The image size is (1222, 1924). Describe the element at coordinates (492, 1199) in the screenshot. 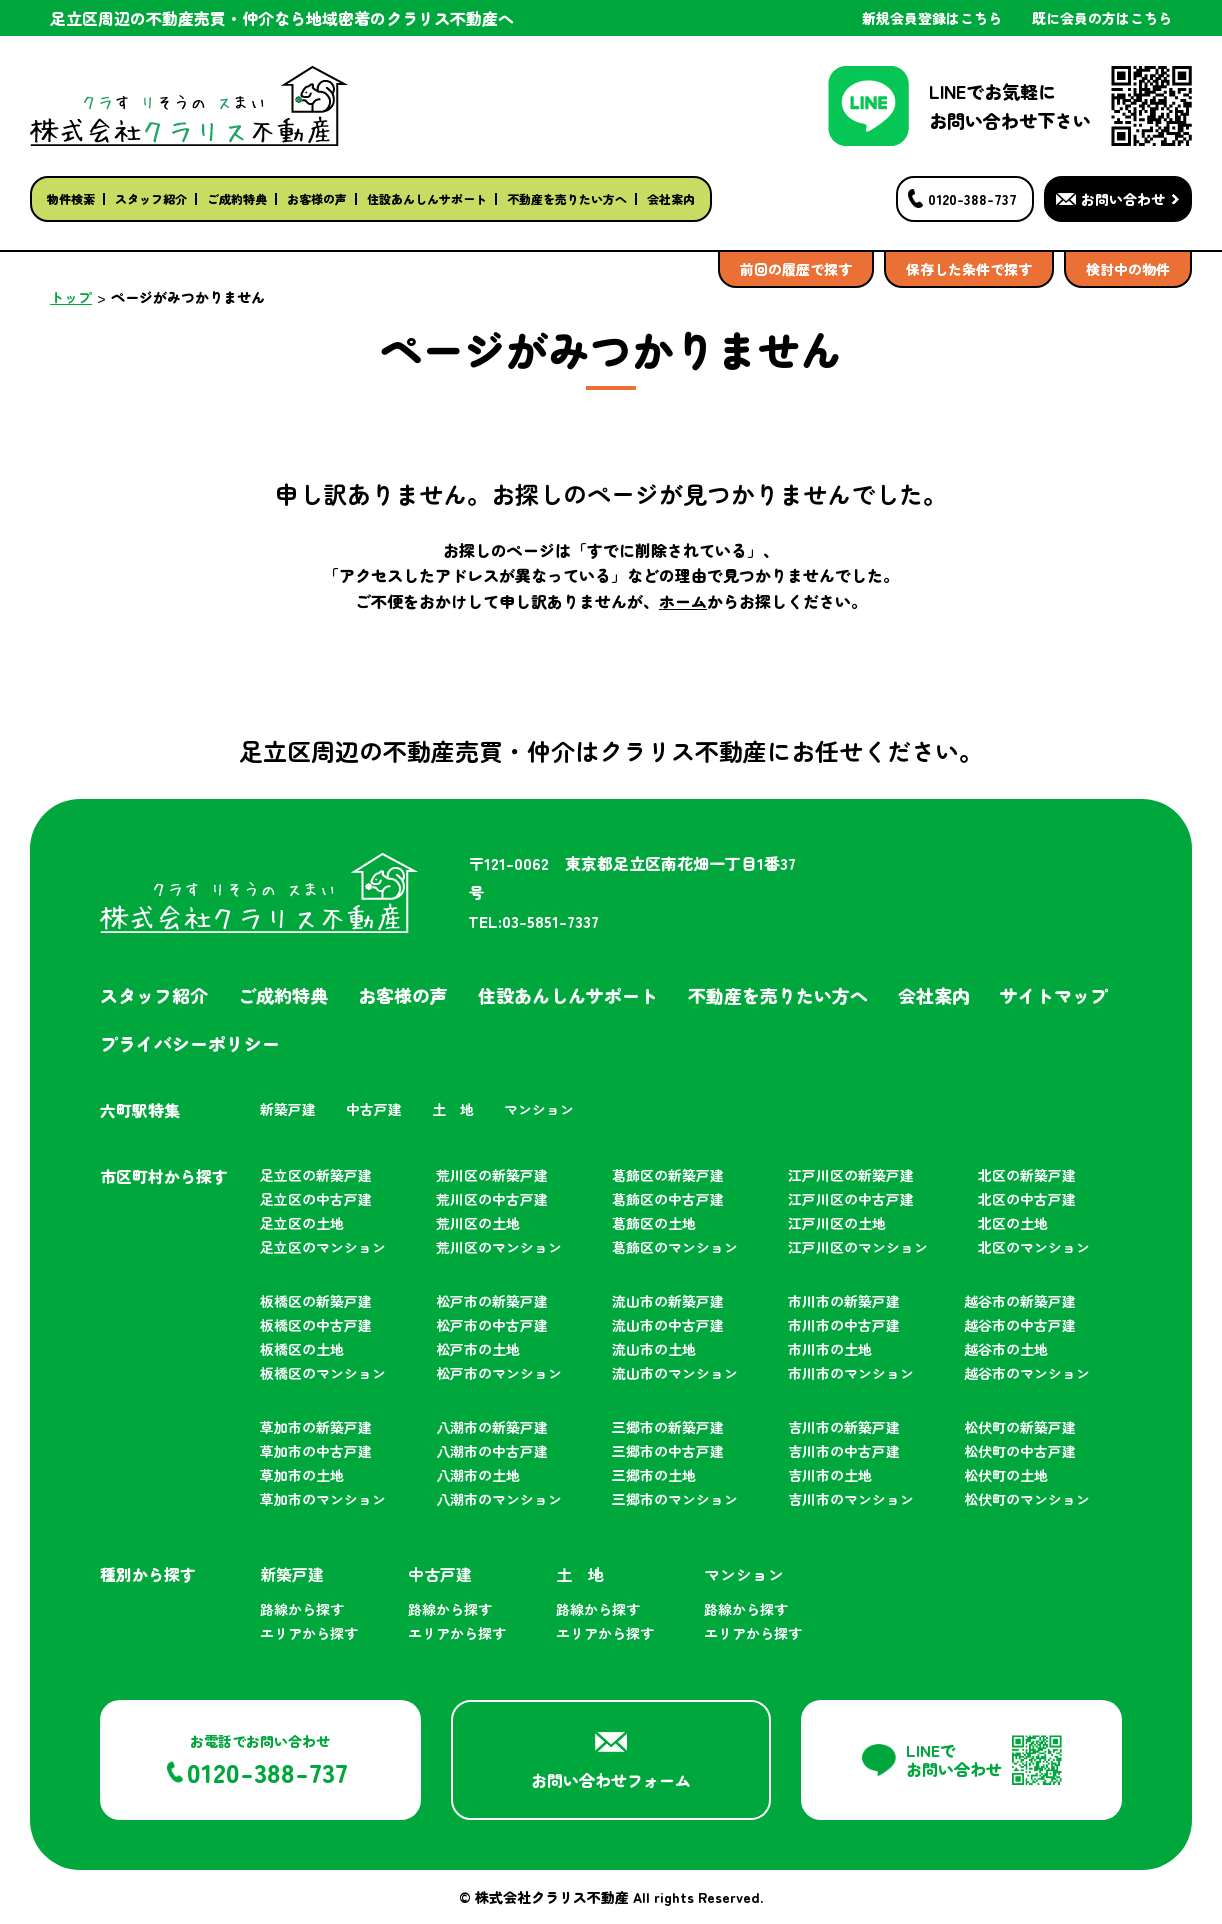

I see `荒川区の中古戸建` at that location.